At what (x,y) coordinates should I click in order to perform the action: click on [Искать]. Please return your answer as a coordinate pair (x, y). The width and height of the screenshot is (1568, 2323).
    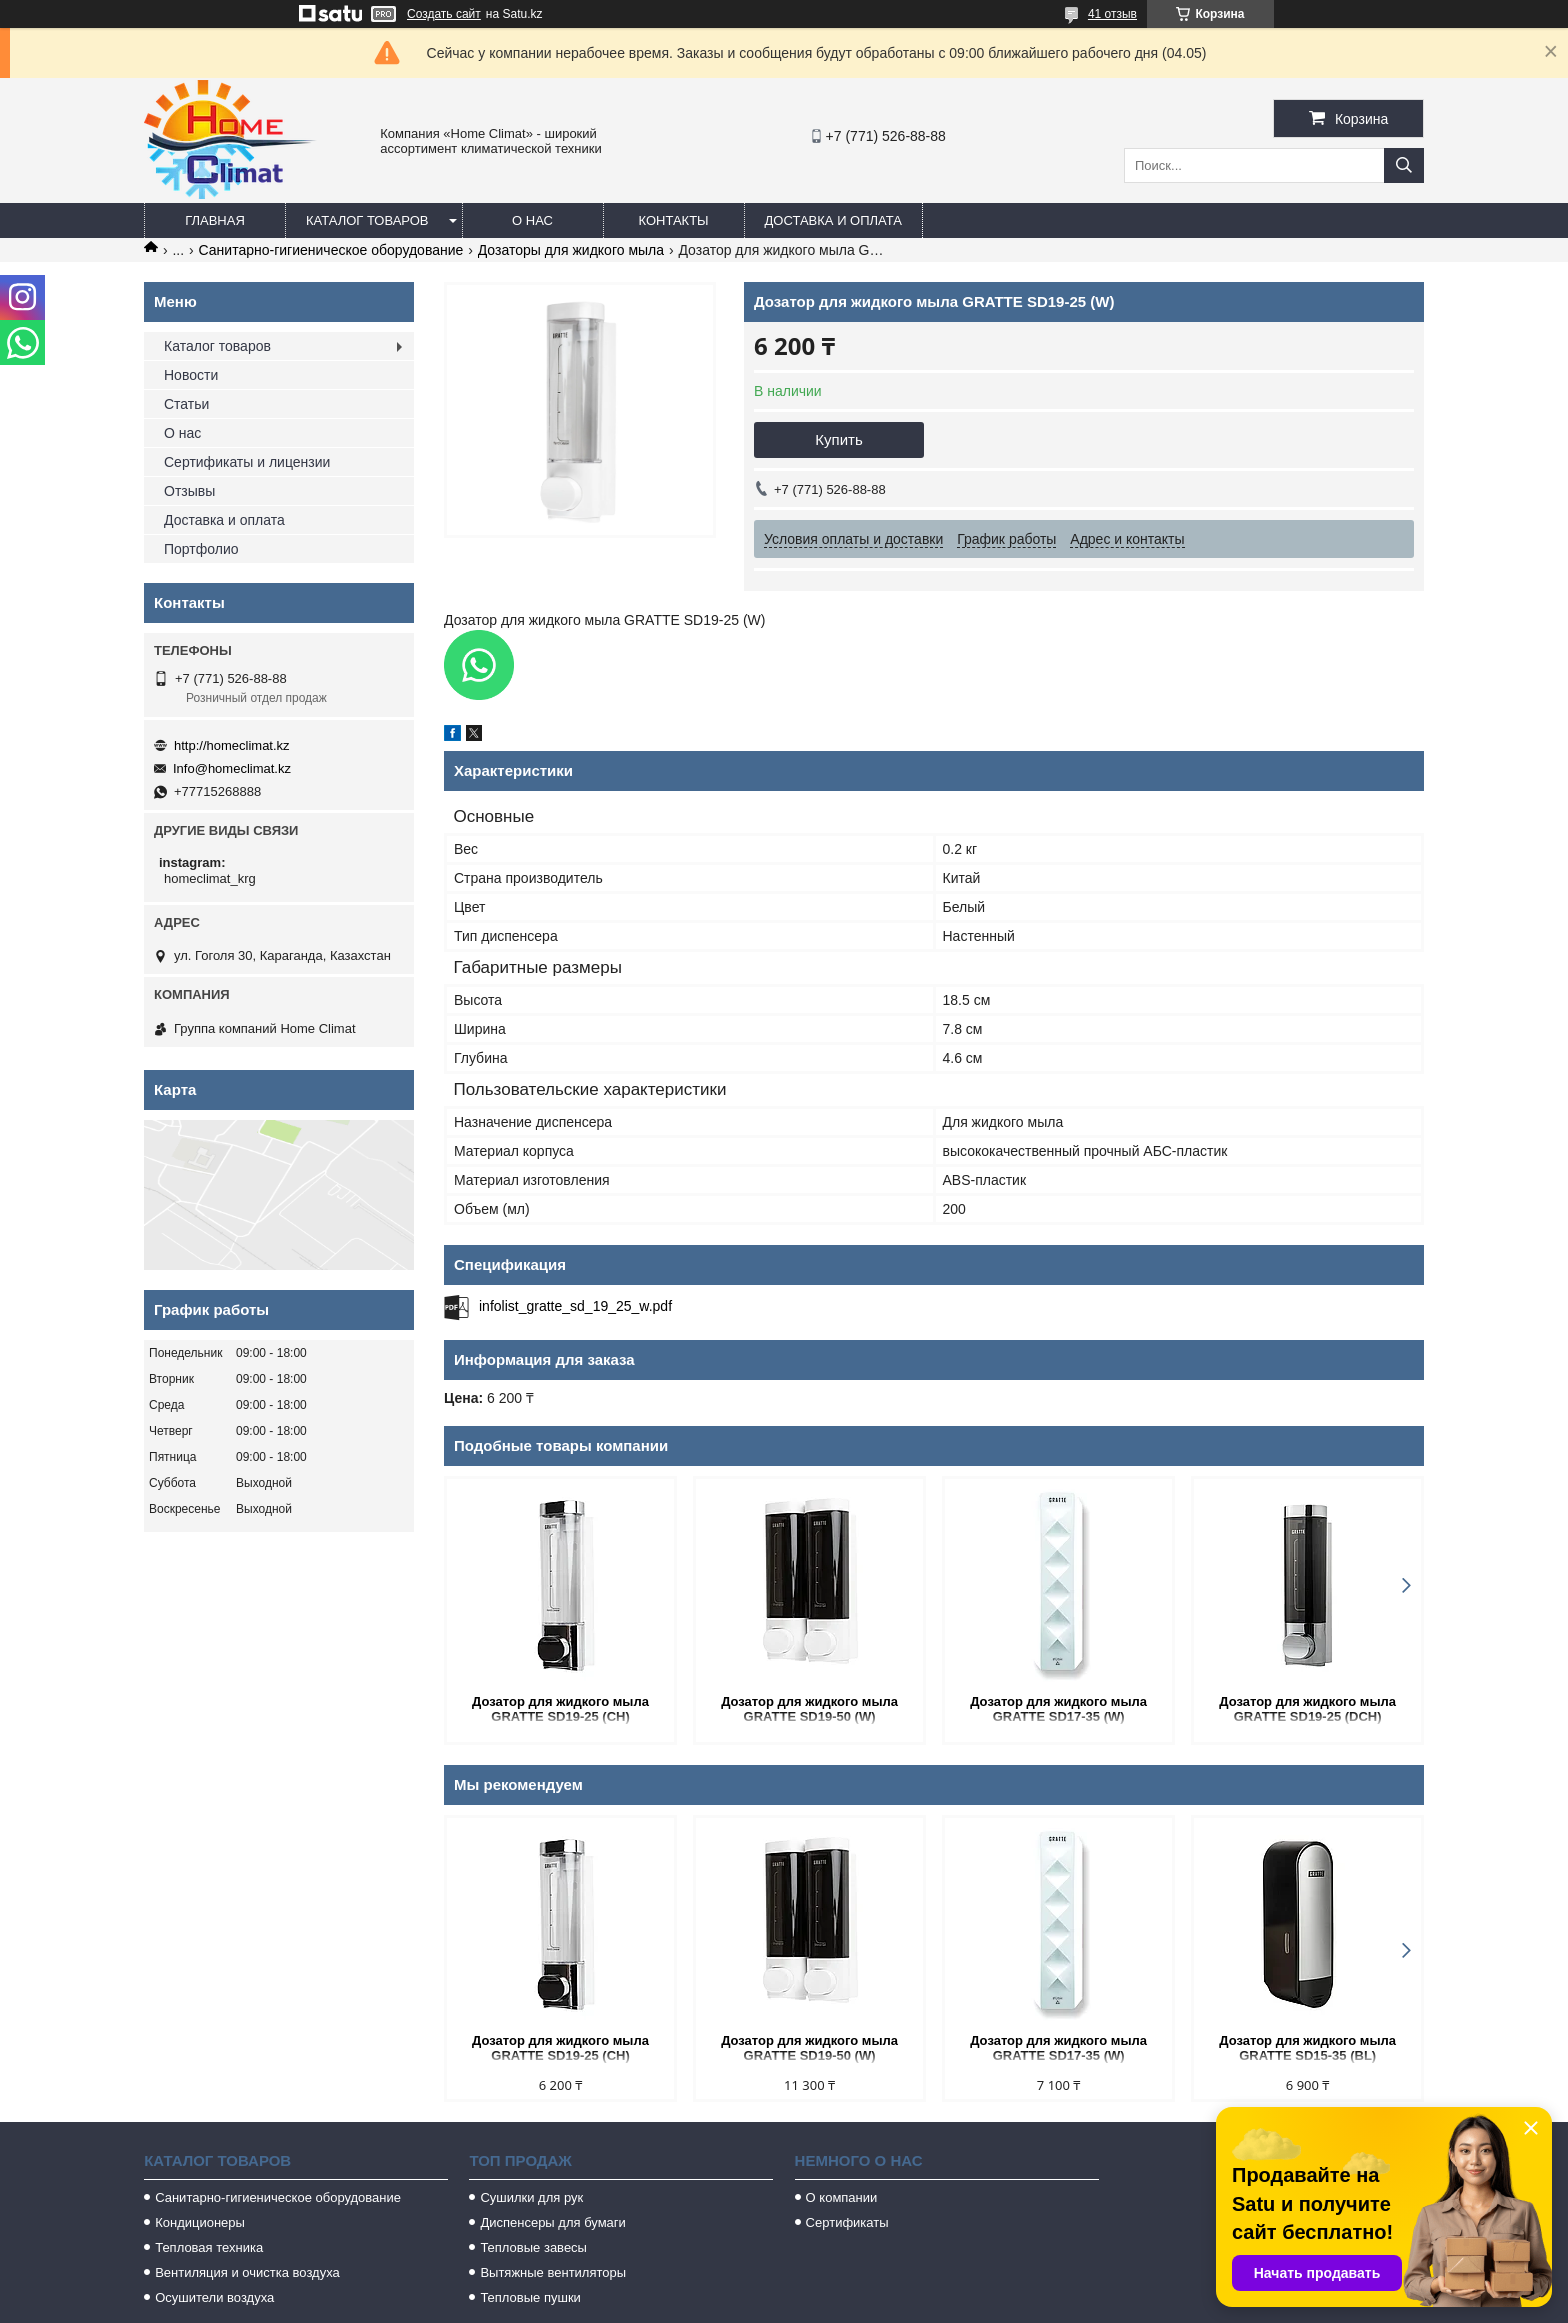
    Looking at the image, I should click on (1404, 165).